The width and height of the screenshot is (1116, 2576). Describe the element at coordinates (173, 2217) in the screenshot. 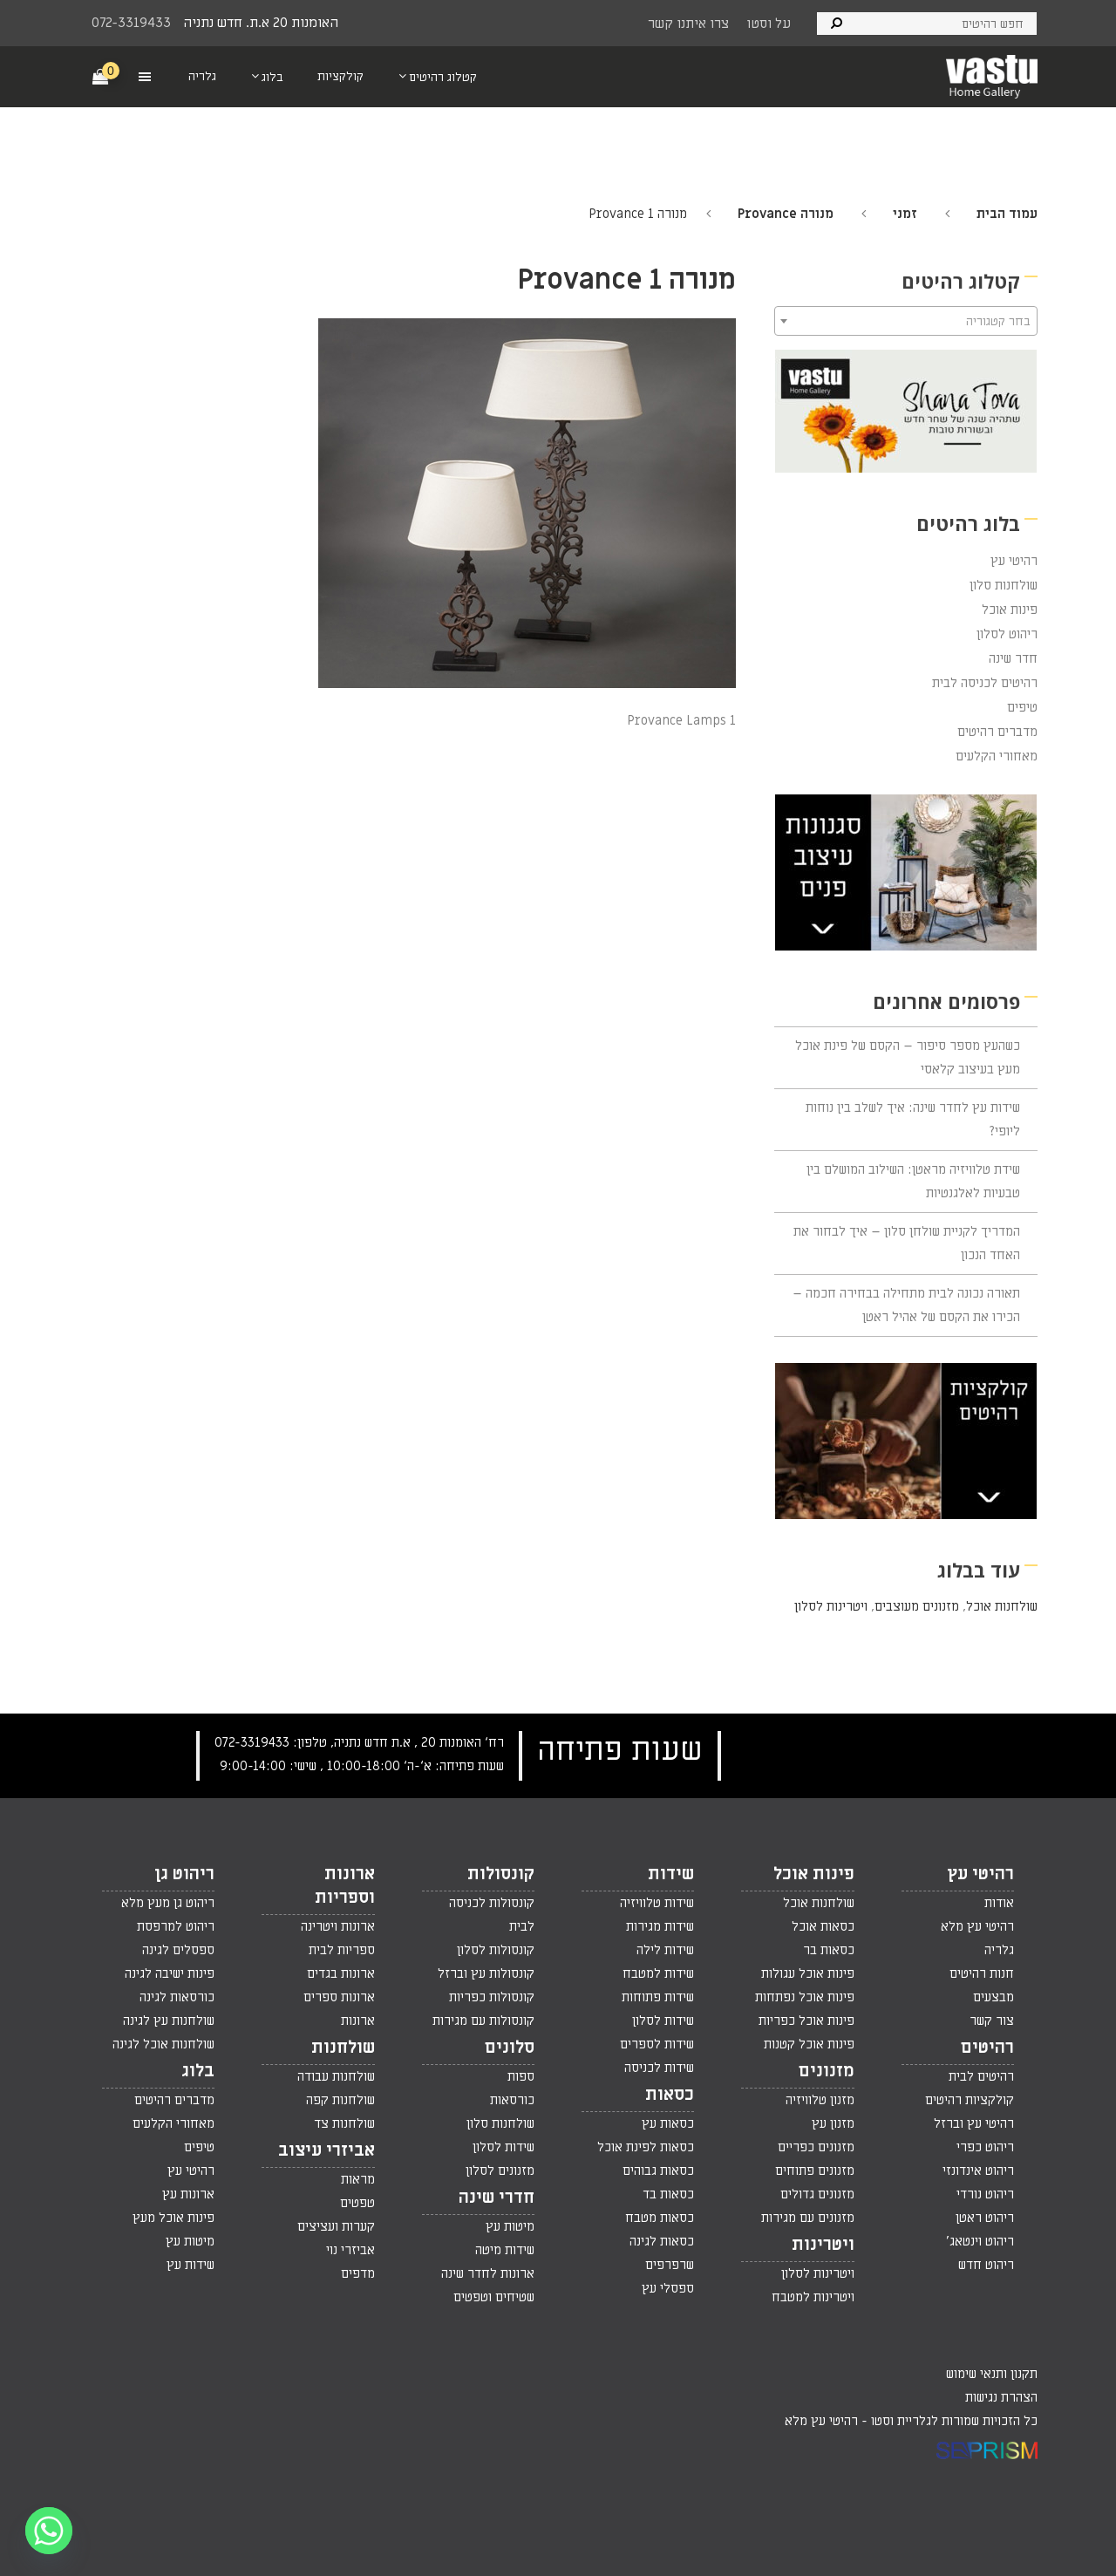

I see `פינות אוכל מעץ` at that location.